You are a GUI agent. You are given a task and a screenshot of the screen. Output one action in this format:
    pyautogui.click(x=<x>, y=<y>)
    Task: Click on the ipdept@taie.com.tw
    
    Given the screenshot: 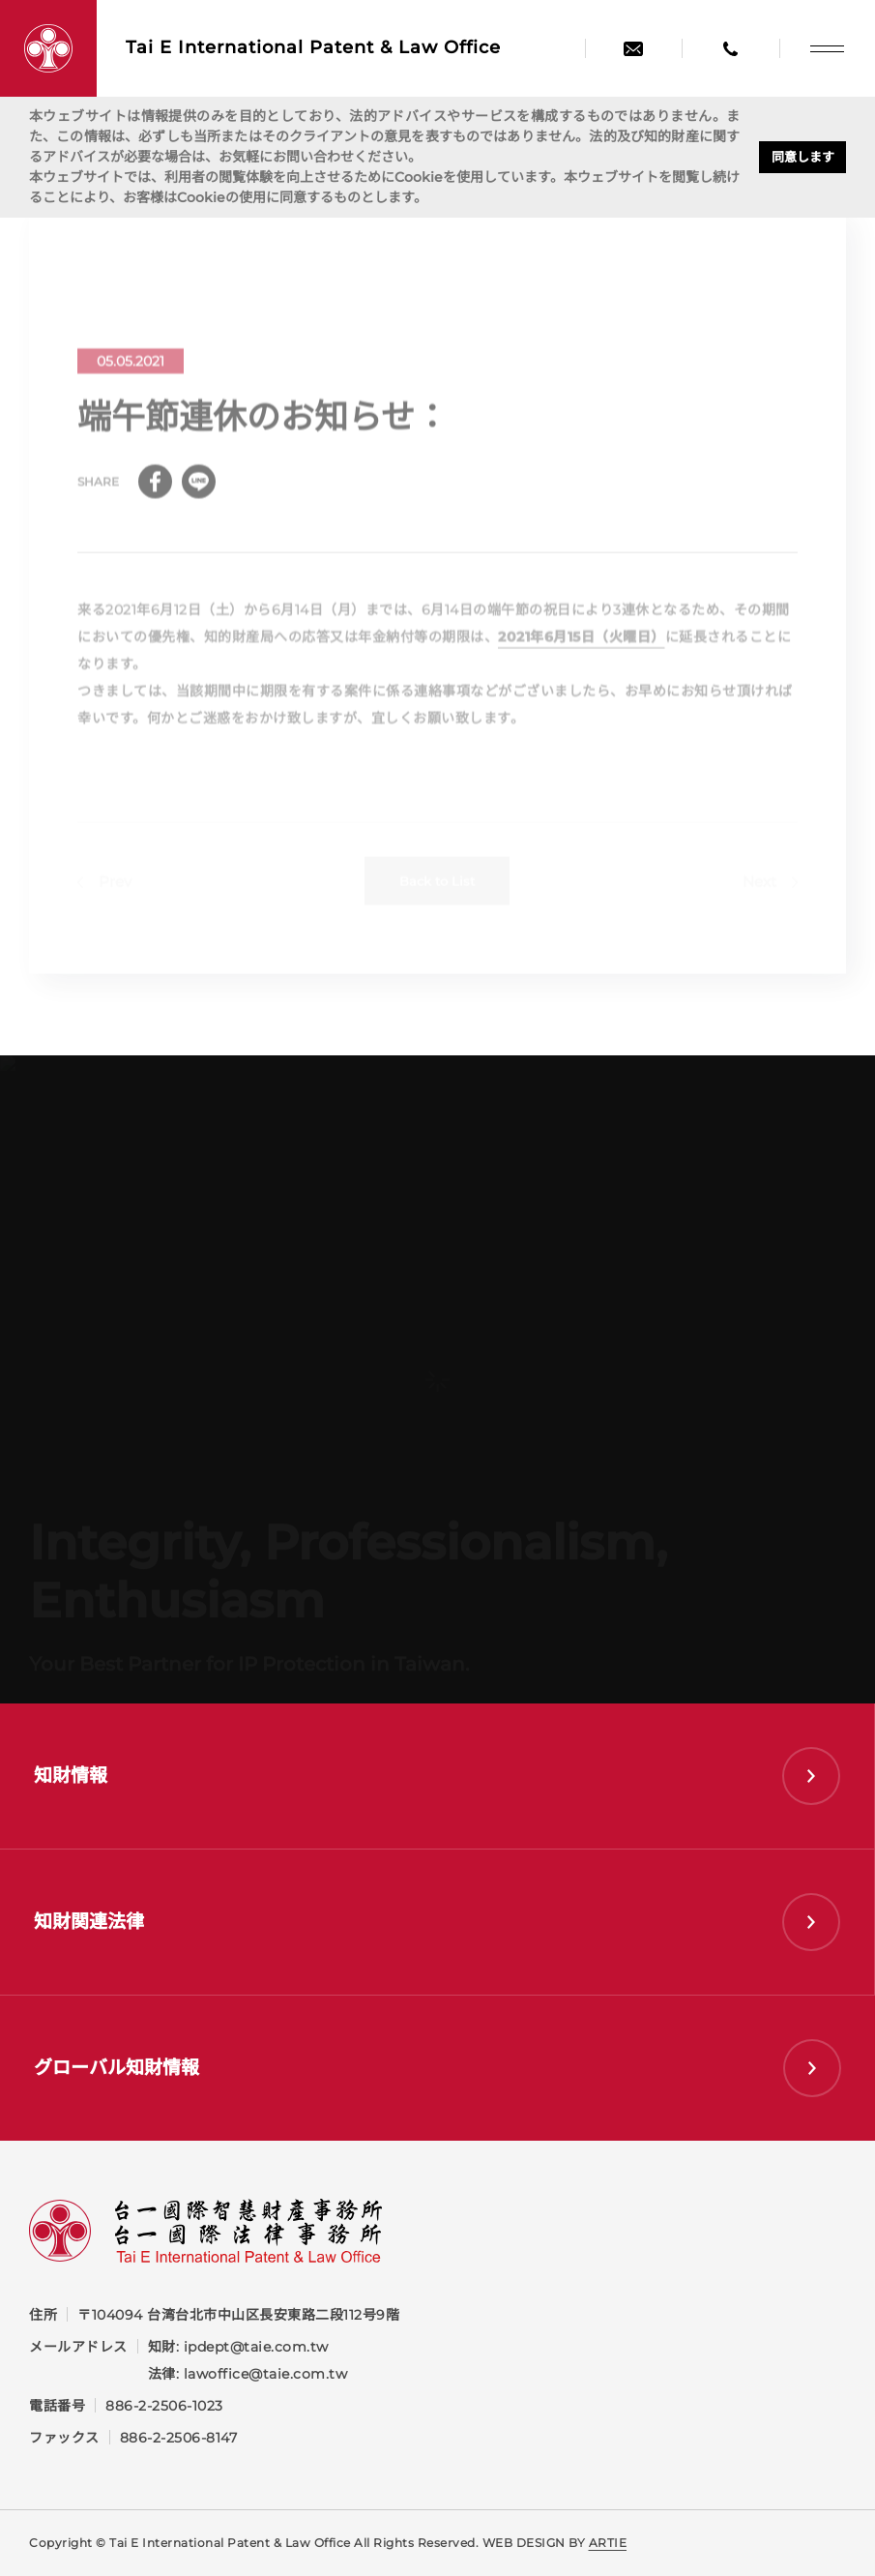 What is the action you would take?
    pyautogui.click(x=256, y=2346)
    